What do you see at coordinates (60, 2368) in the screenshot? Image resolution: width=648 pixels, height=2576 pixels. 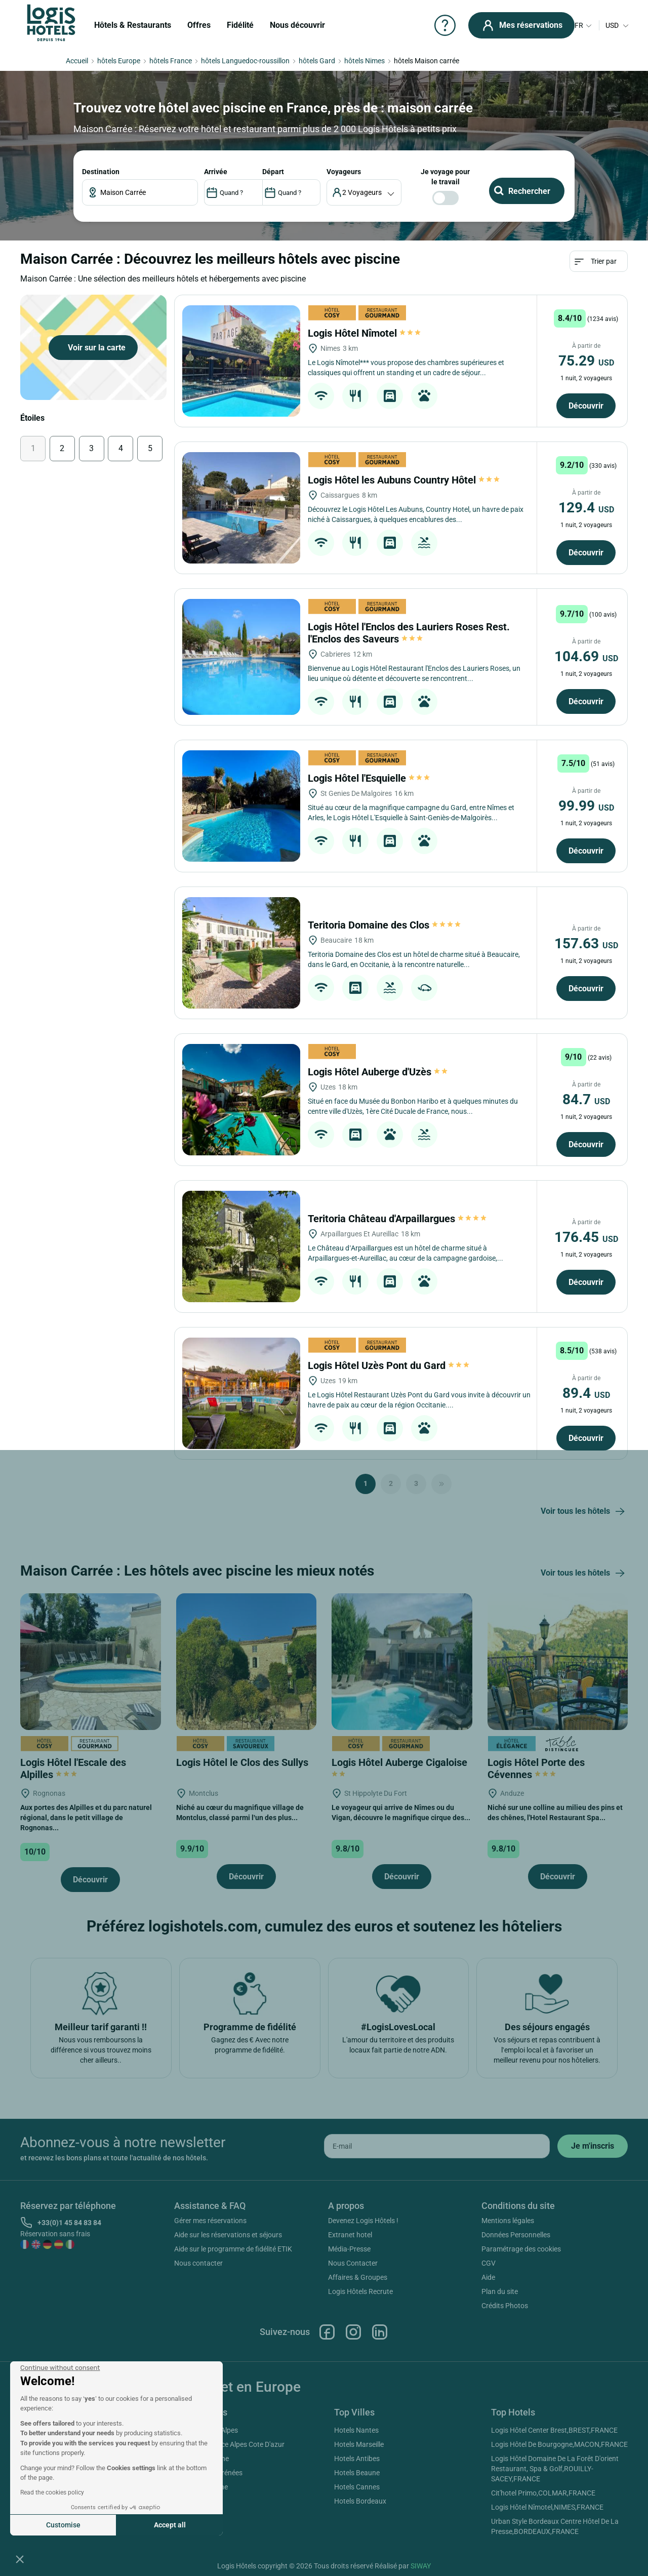 I see `[Close the widget without accepting cookie settings]` at bounding box center [60, 2368].